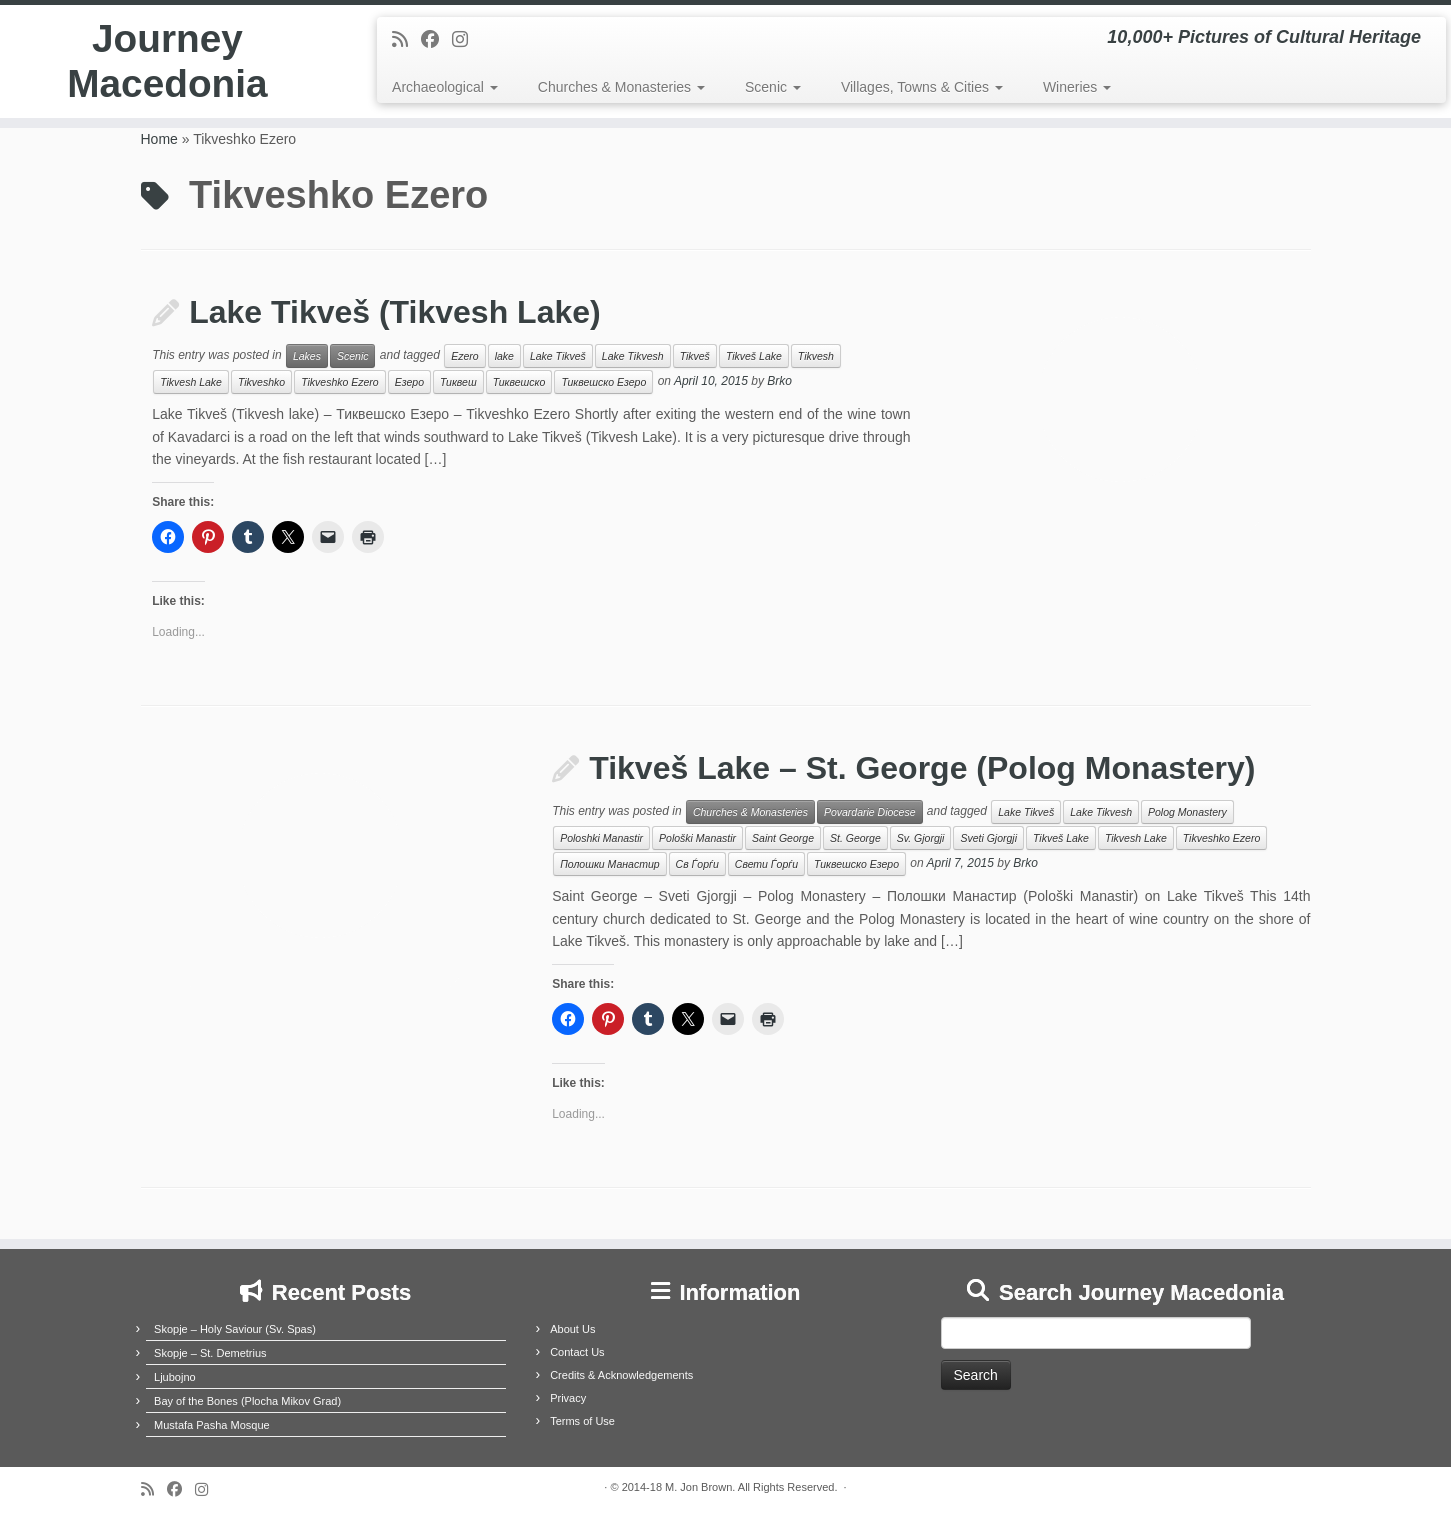 The image size is (1451, 1519). I want to click on Tikveshko Ezero, so click(340, 382).